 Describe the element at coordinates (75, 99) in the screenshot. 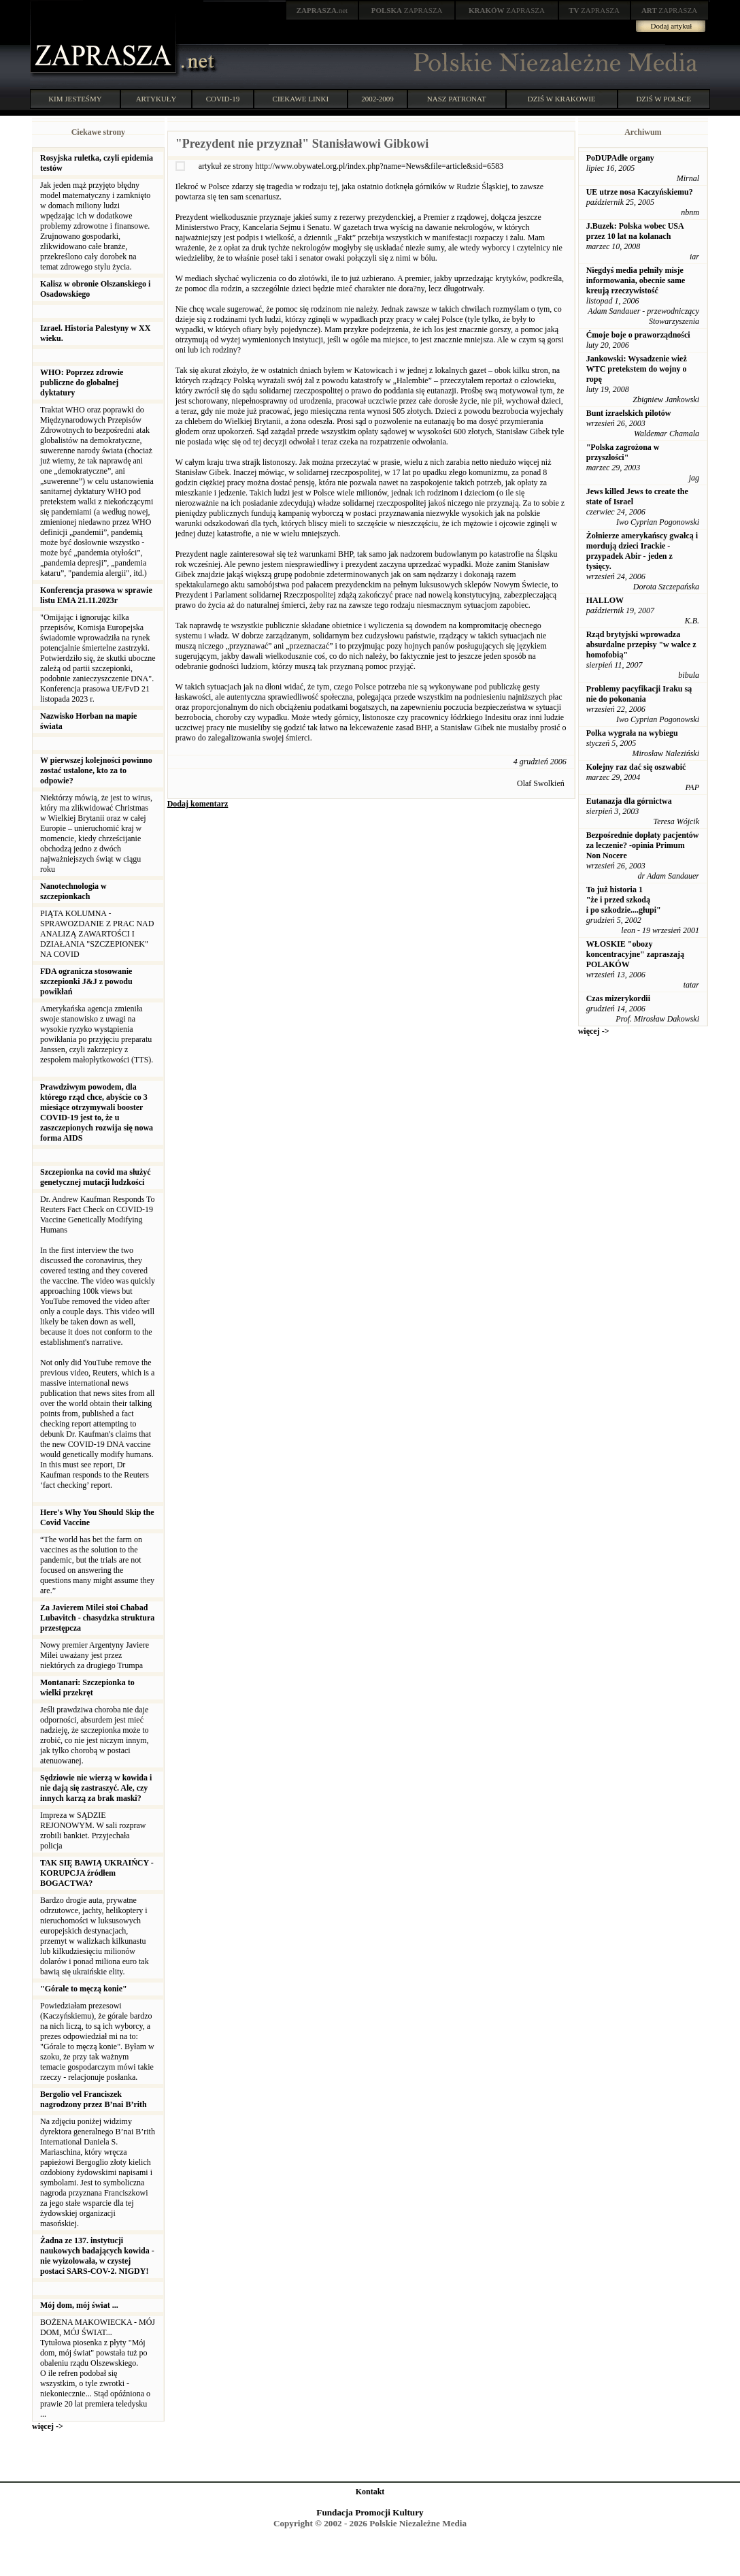

I see `KIM JESTEŚMY` at that location.